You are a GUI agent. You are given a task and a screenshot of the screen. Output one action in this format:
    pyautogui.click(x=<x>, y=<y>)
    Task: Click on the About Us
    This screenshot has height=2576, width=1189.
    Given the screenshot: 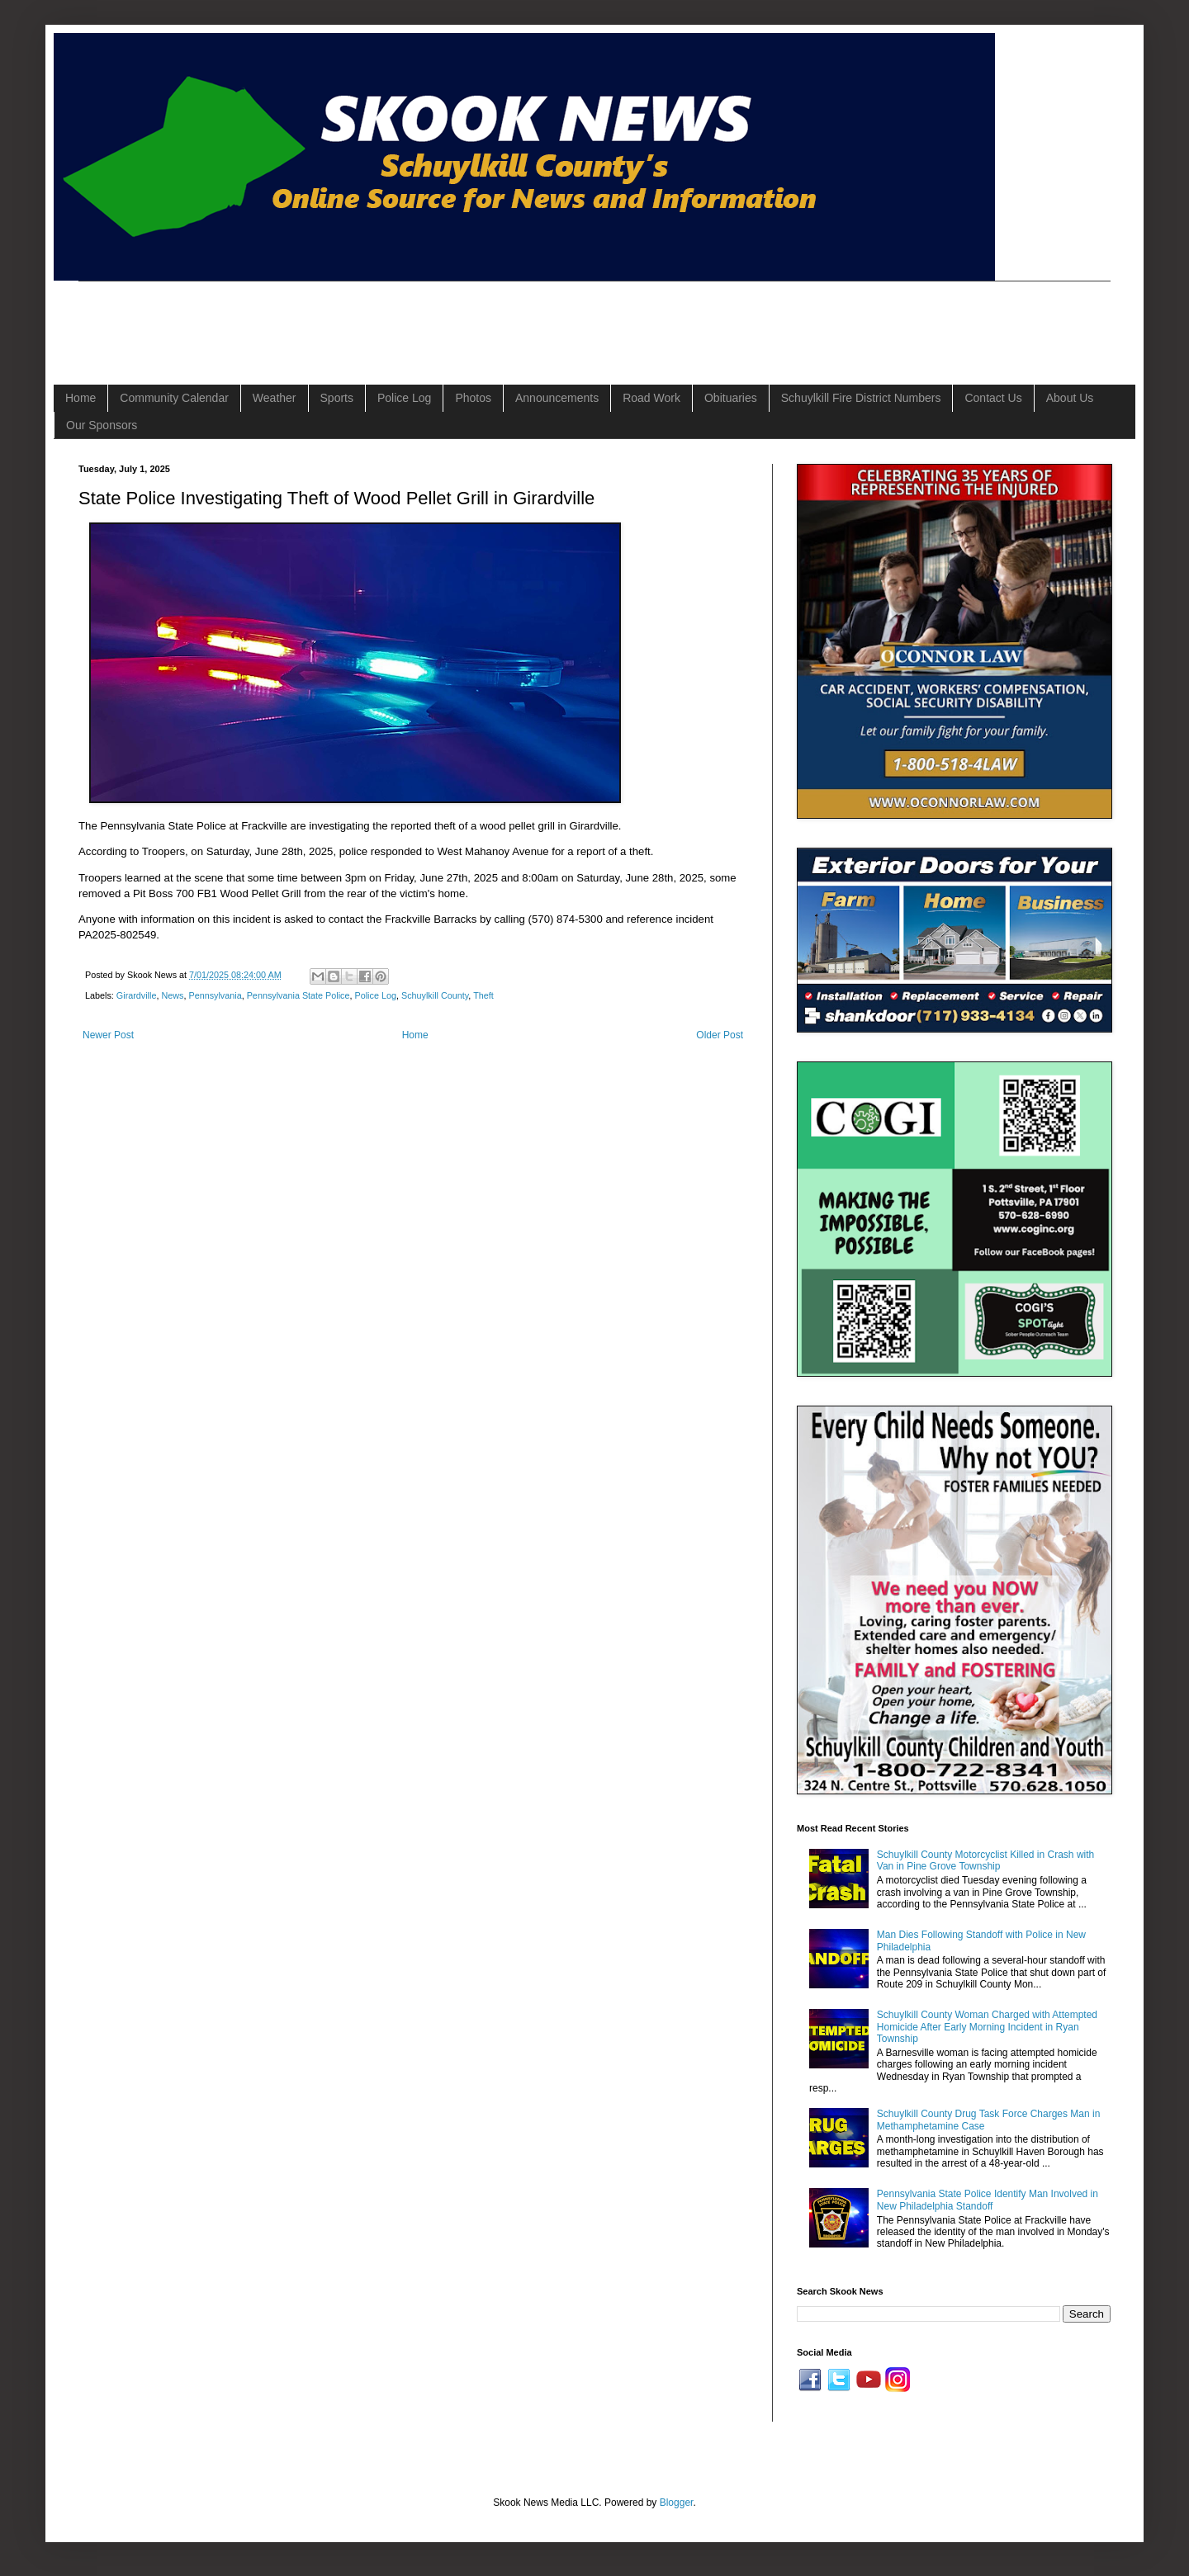 What is the action you would take?
    pyautogui.click(x=1070, y=397)
    